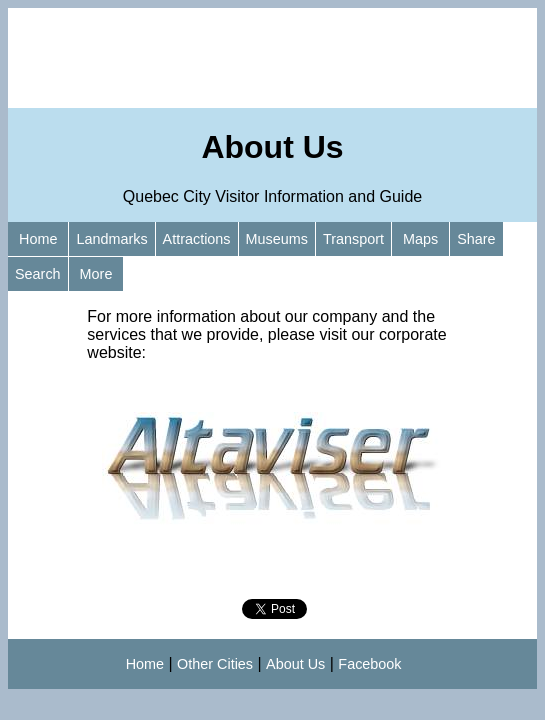 The image size is (545, 720). Describe the element at coordinates (353, 239) in the screenshot. I see `Transport` at that location.